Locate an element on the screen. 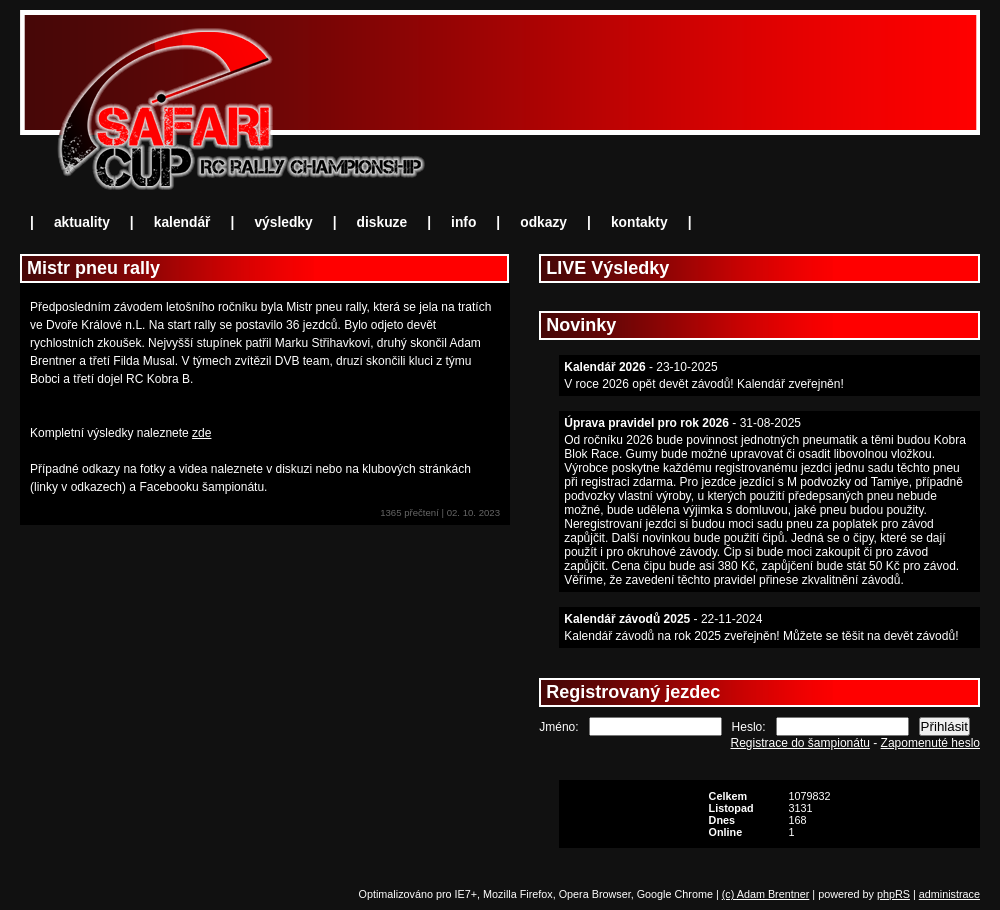  (c) Adam Brentner is located at coordinates (766, 894).